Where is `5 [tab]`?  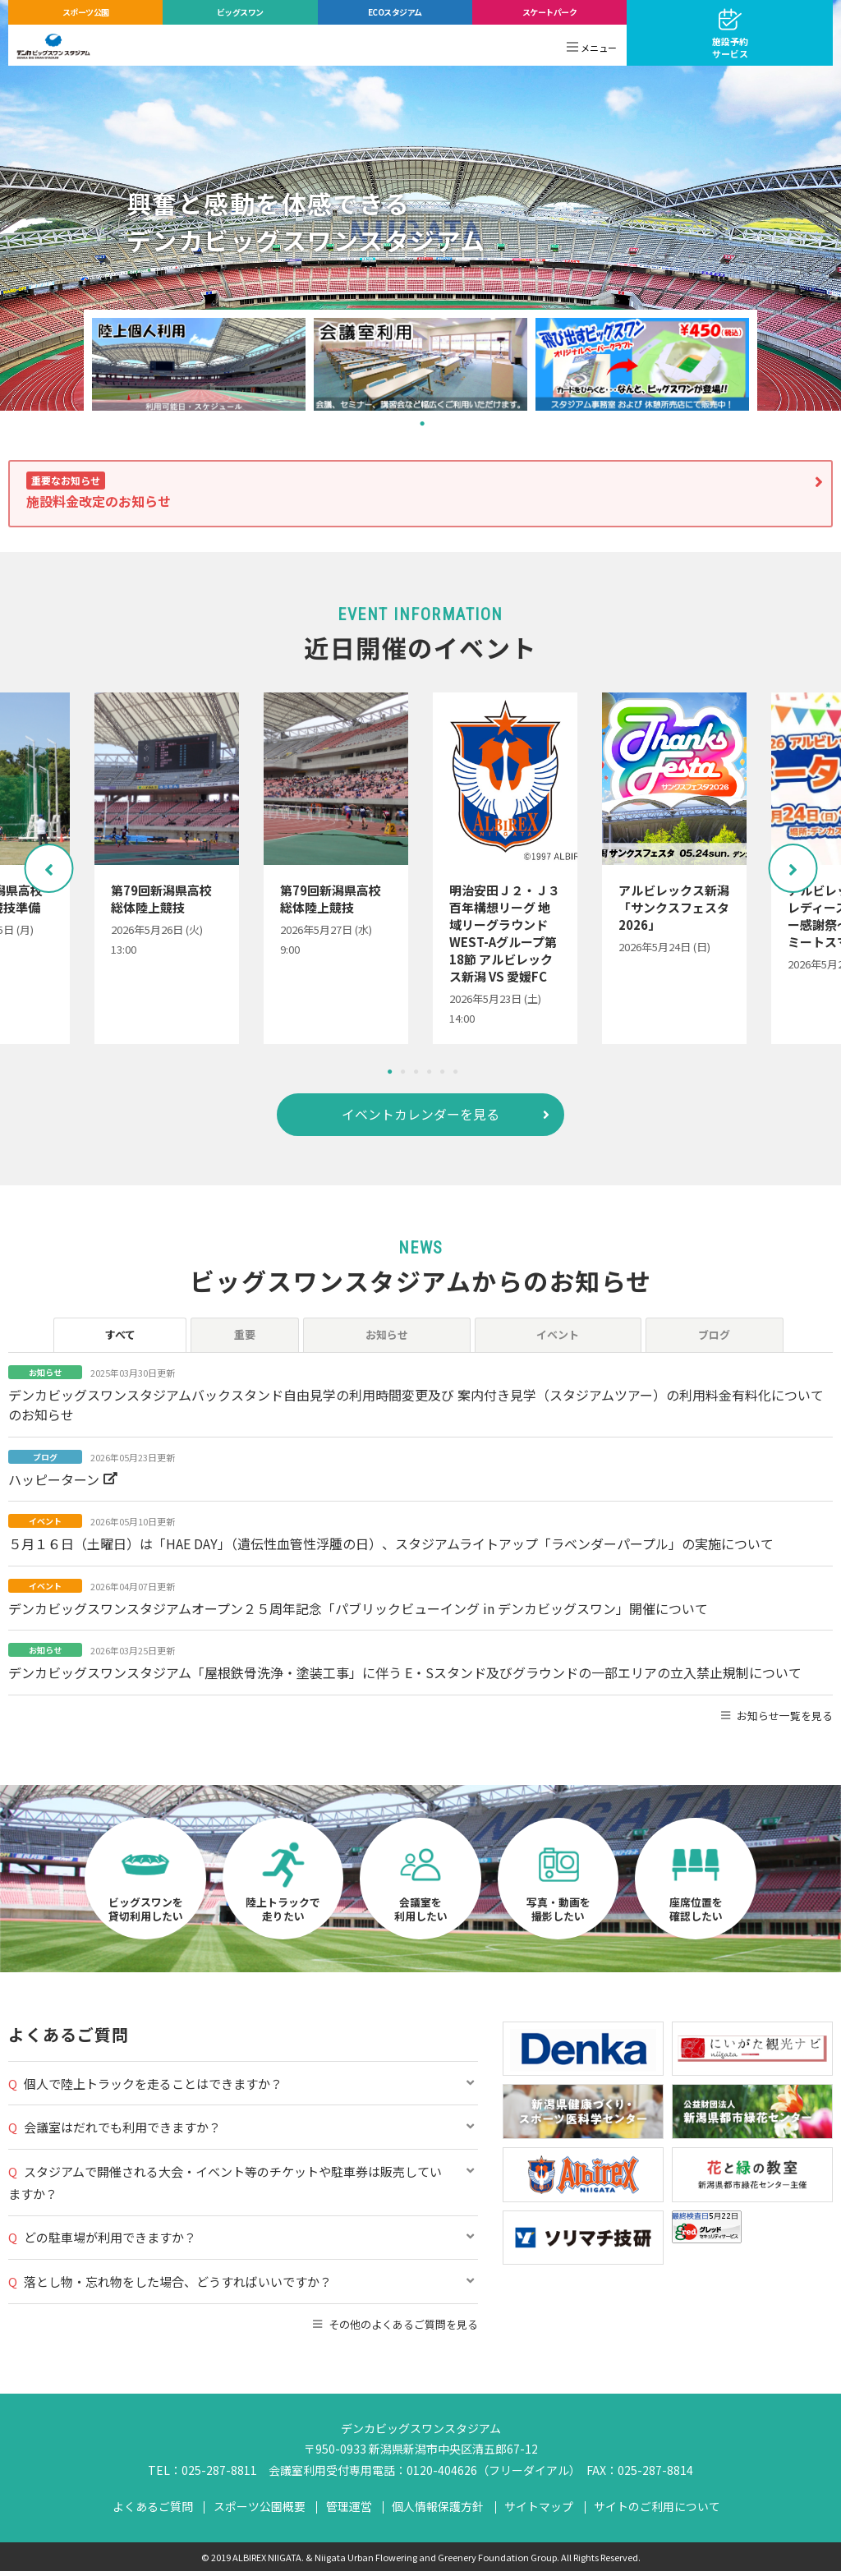
5 [tab] is located at coordinates (440, 1069).